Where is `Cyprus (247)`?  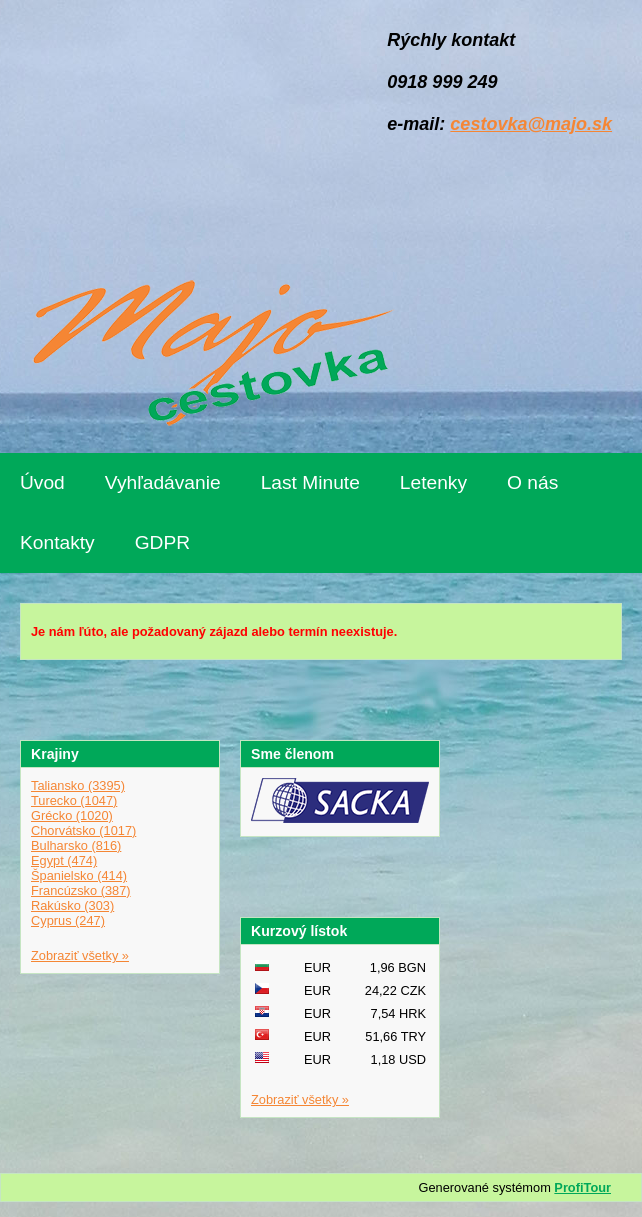
Cyprus (247) is located at coordinates (68, 920).